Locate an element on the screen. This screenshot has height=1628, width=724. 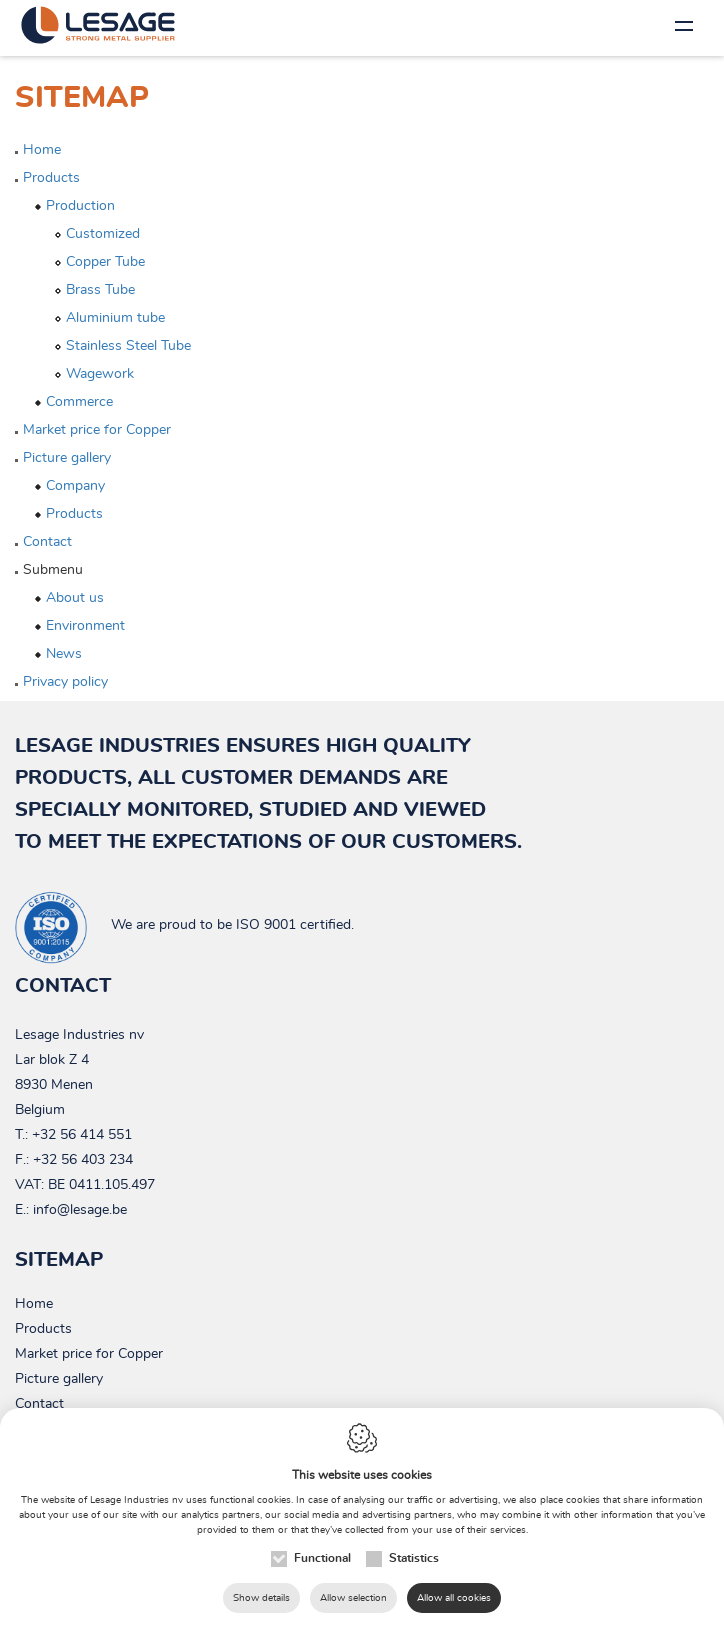
Picture gallery is located at coordinates (67, 458).